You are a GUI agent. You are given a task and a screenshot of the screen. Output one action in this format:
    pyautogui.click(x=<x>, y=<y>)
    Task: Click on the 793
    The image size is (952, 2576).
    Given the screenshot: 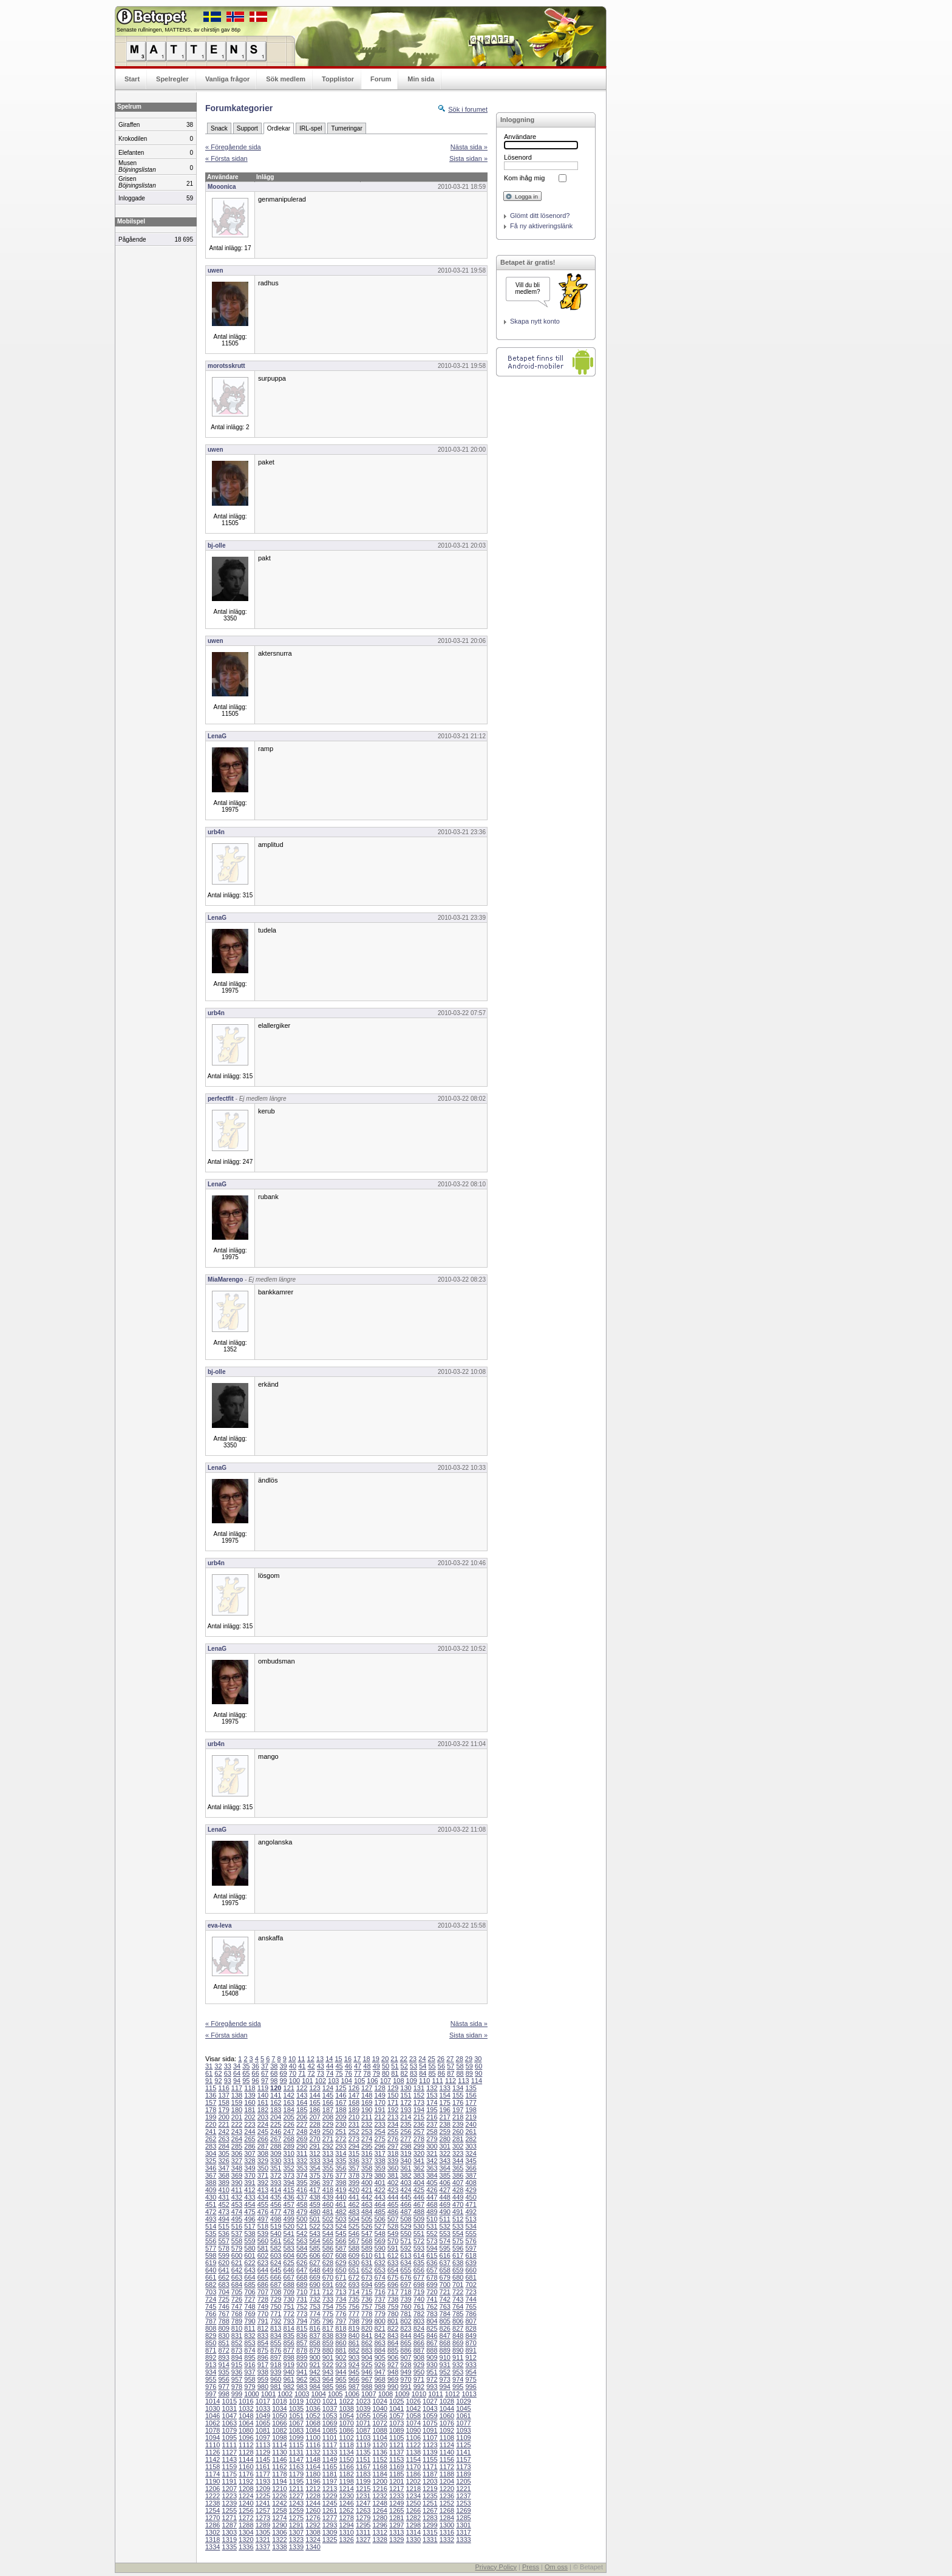 What is the action you would take?
    pyautogui.click(x=289, y=2321)
    